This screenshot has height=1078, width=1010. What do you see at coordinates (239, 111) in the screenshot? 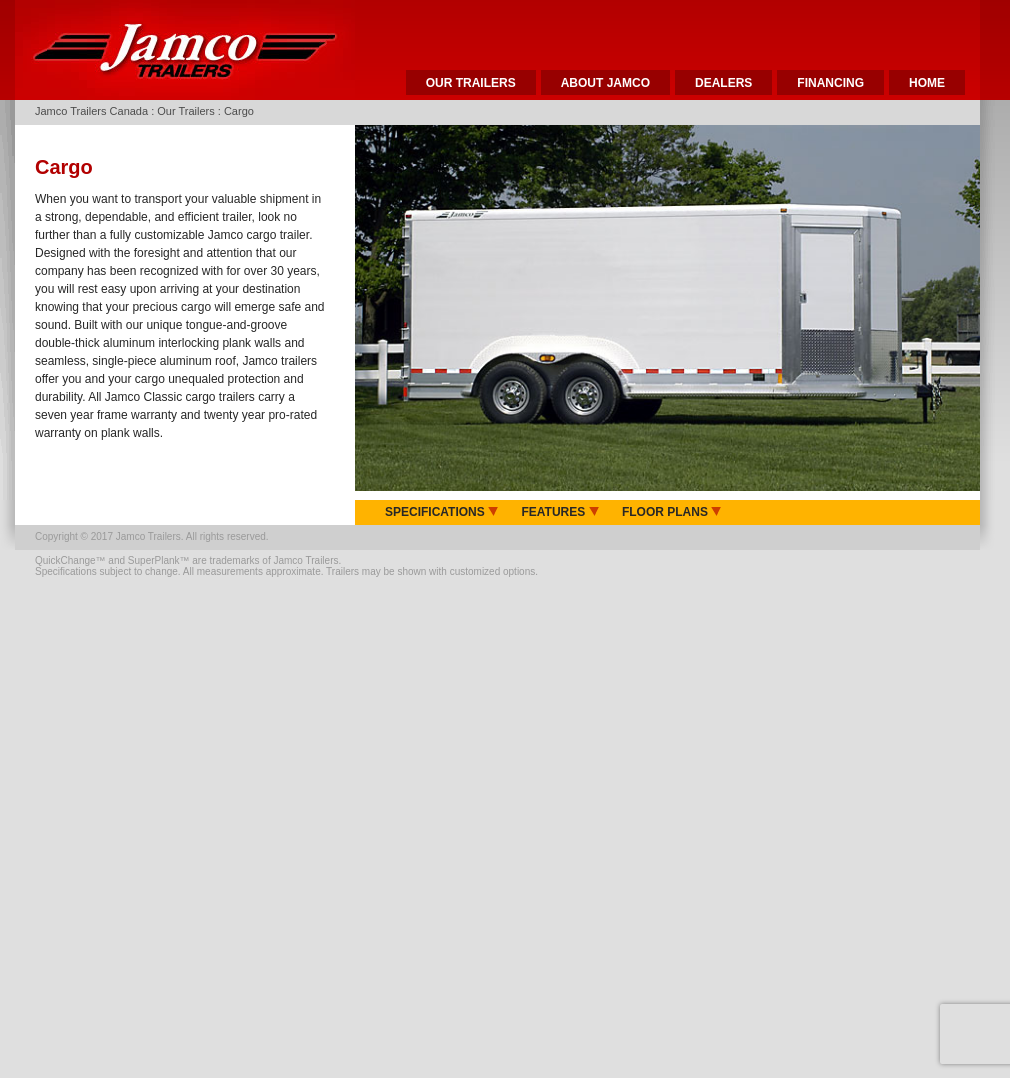
I see `Cargo` at bounding box center [239, 111].